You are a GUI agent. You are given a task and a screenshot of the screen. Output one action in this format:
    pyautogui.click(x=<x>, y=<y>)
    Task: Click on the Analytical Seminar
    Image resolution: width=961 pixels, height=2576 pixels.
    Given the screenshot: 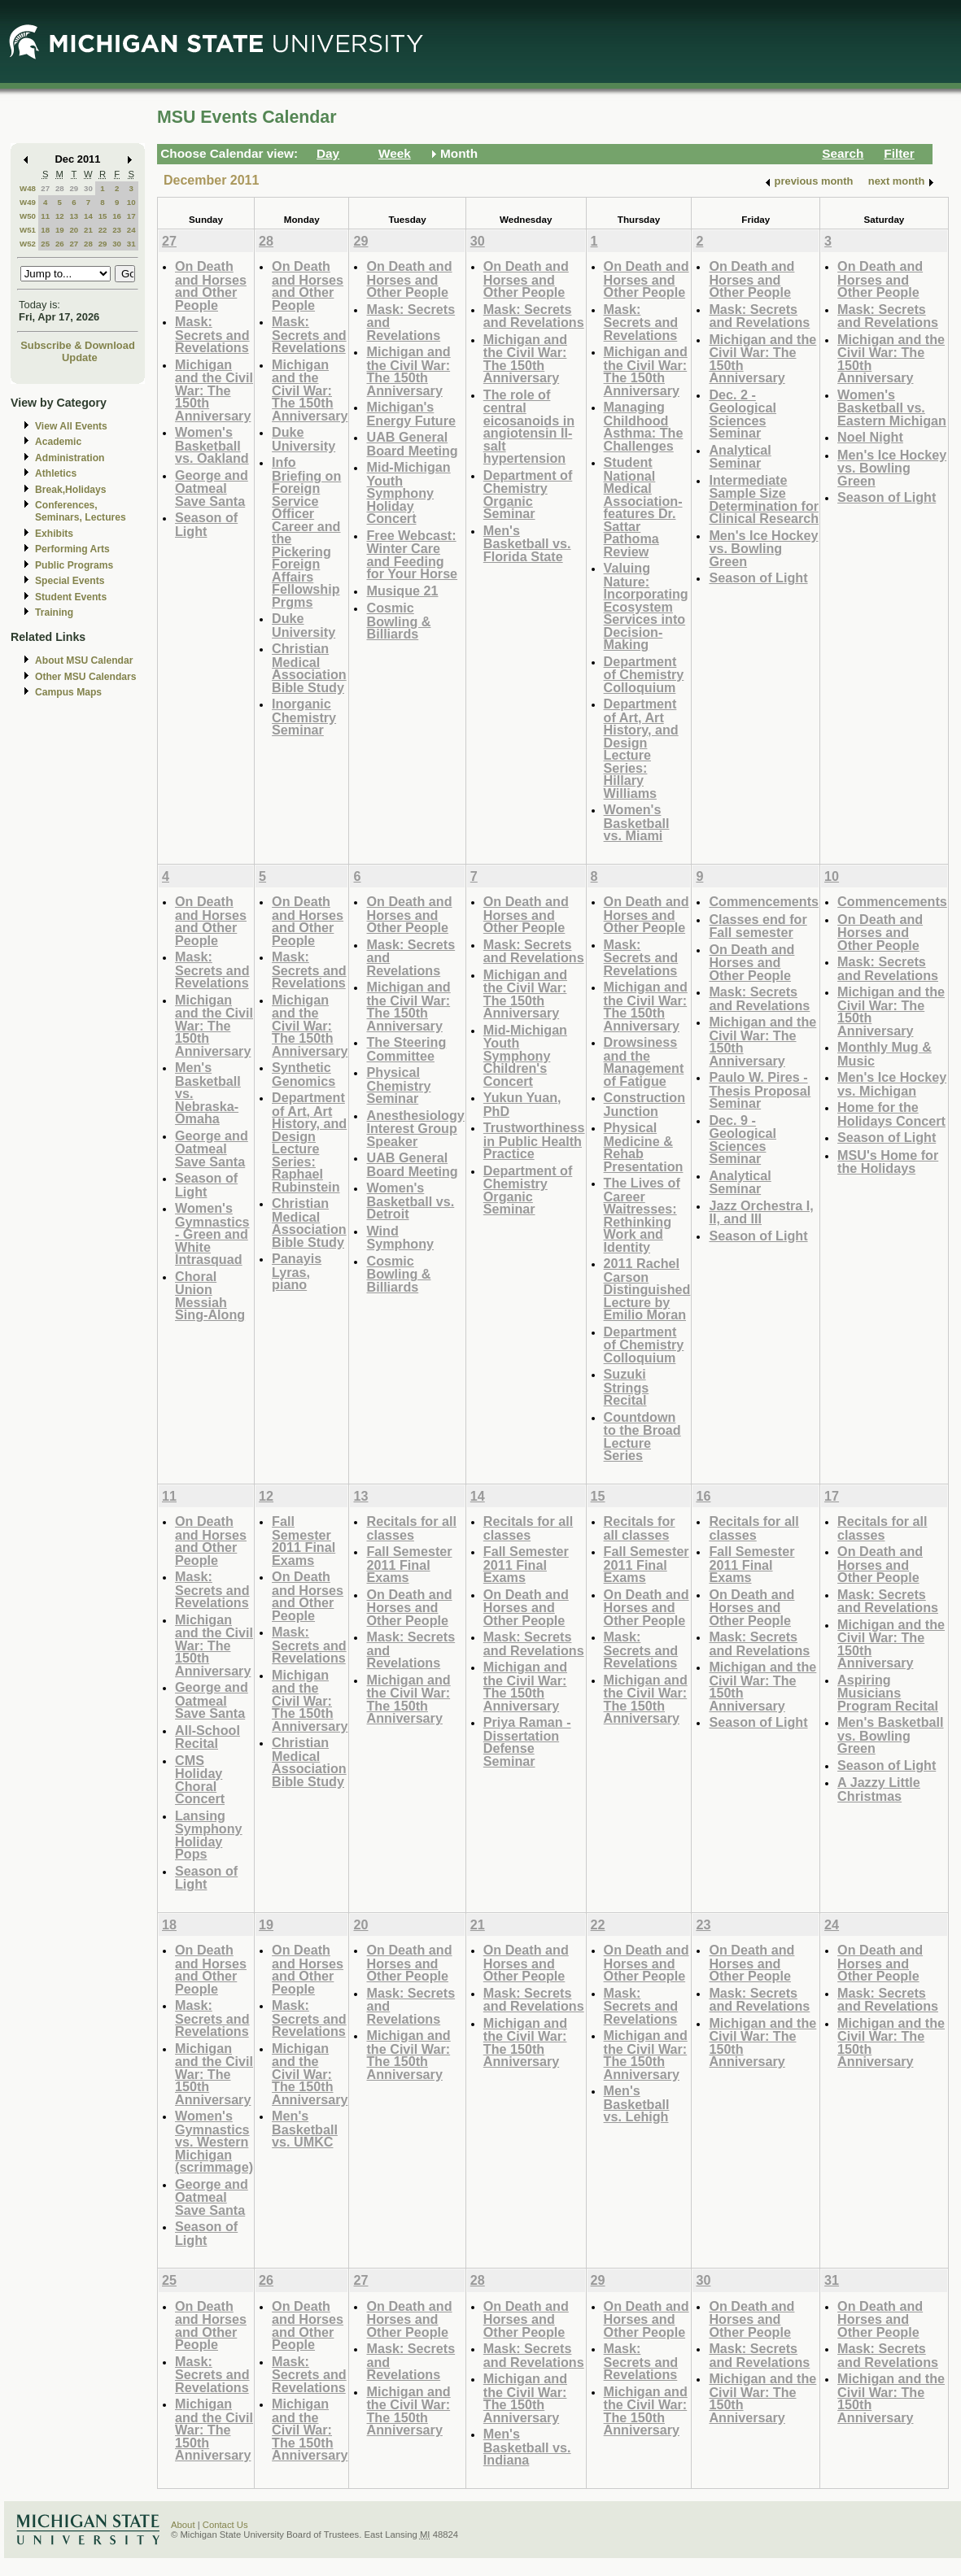 What is the action you would take?
    pyautogui.click(x=740, y=456)
    